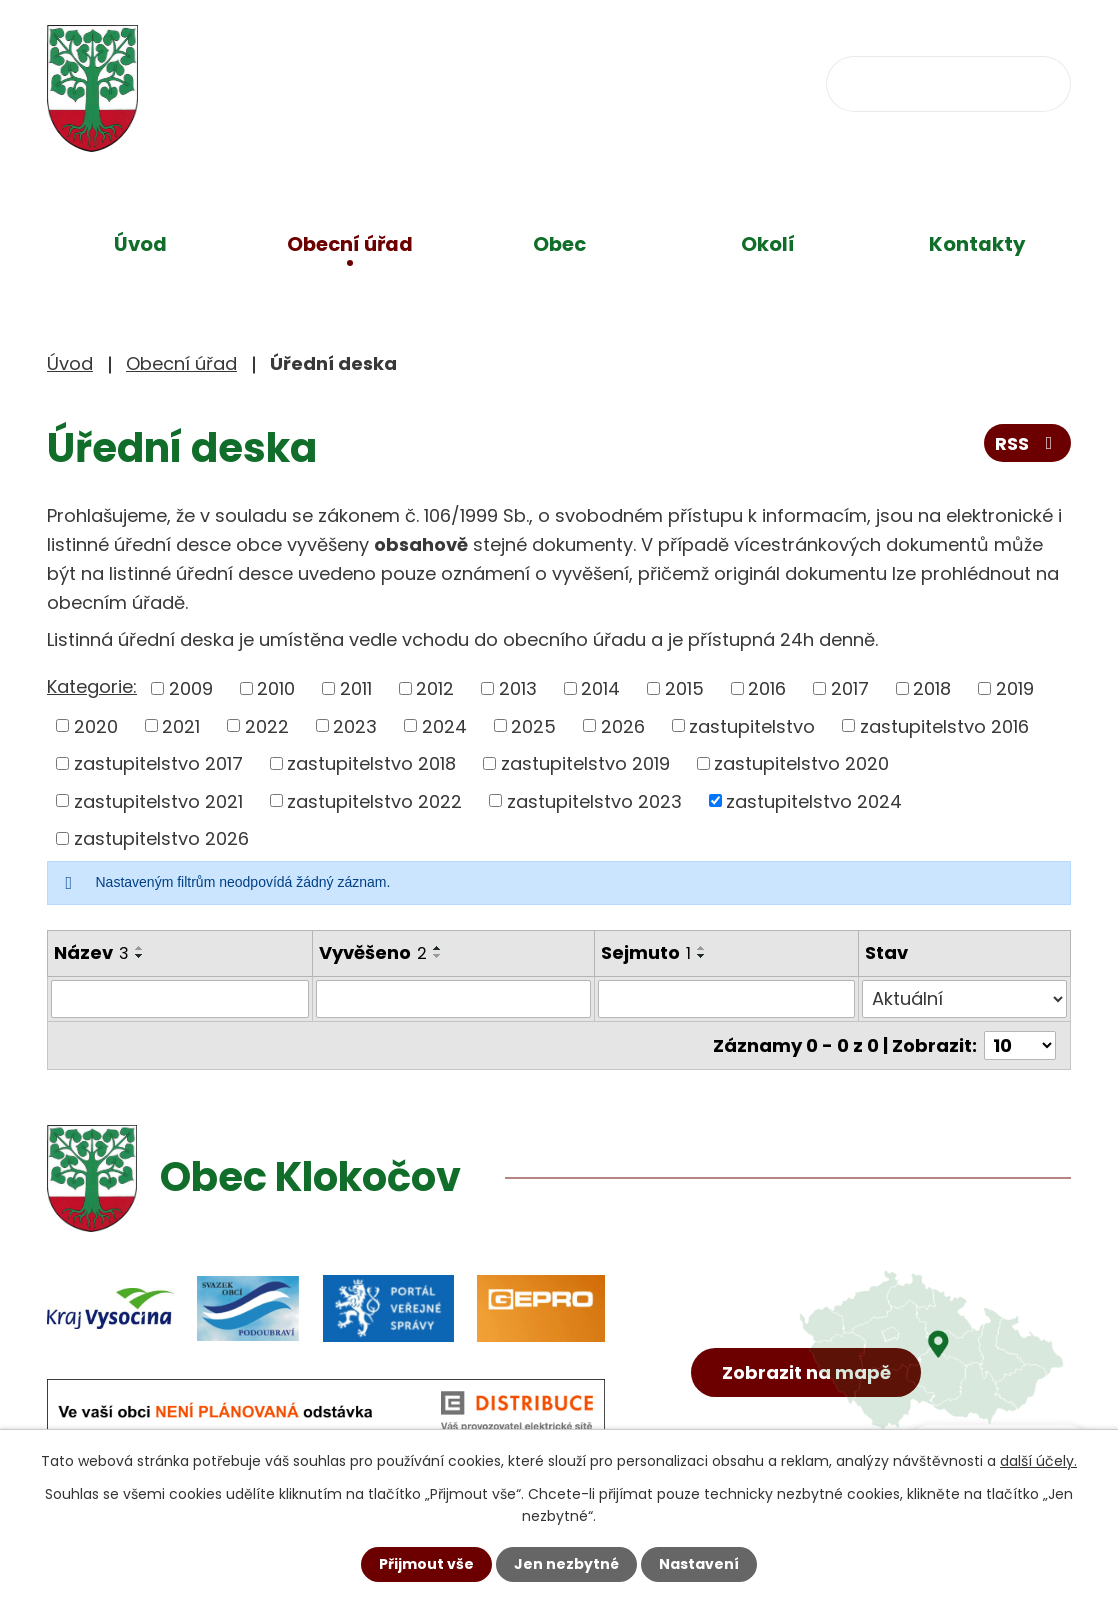 Image resolution: width=1118 pixels, height=1601 pixels. I want to click on [Filtrovat podle Stav], so click(964, 999).